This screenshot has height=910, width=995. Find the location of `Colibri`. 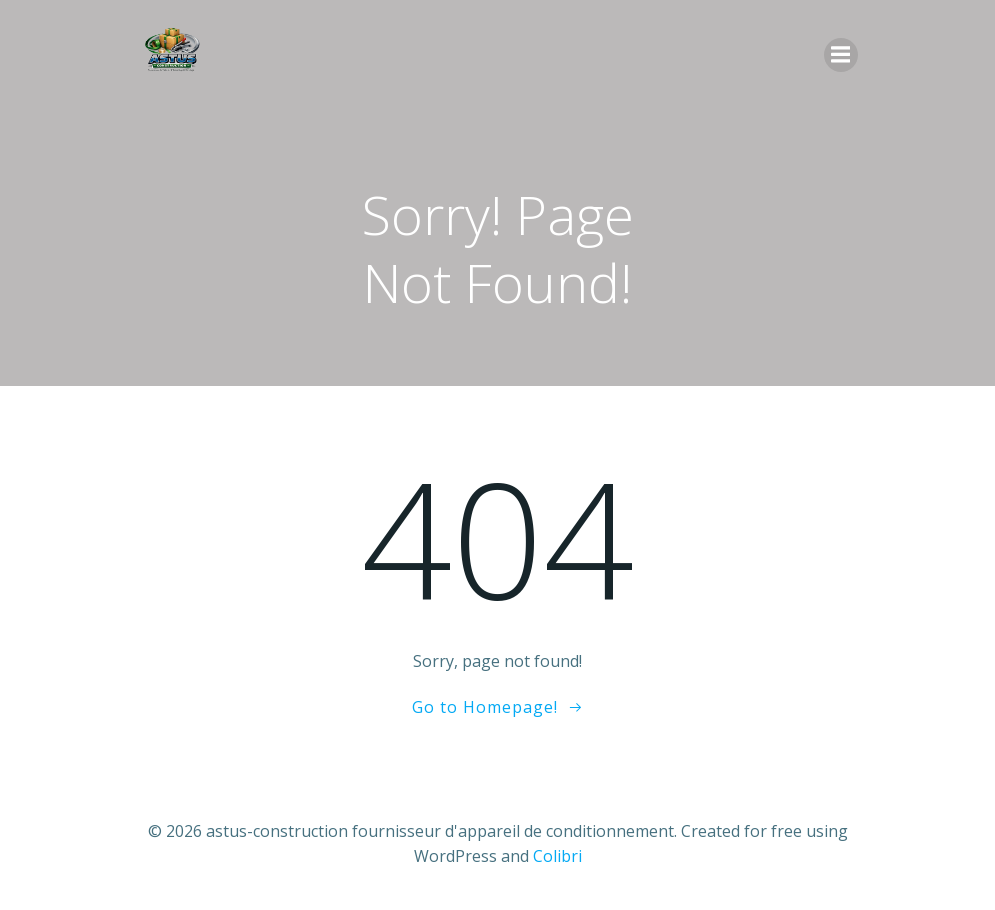

Colibri is located at coordinates (557, 856).